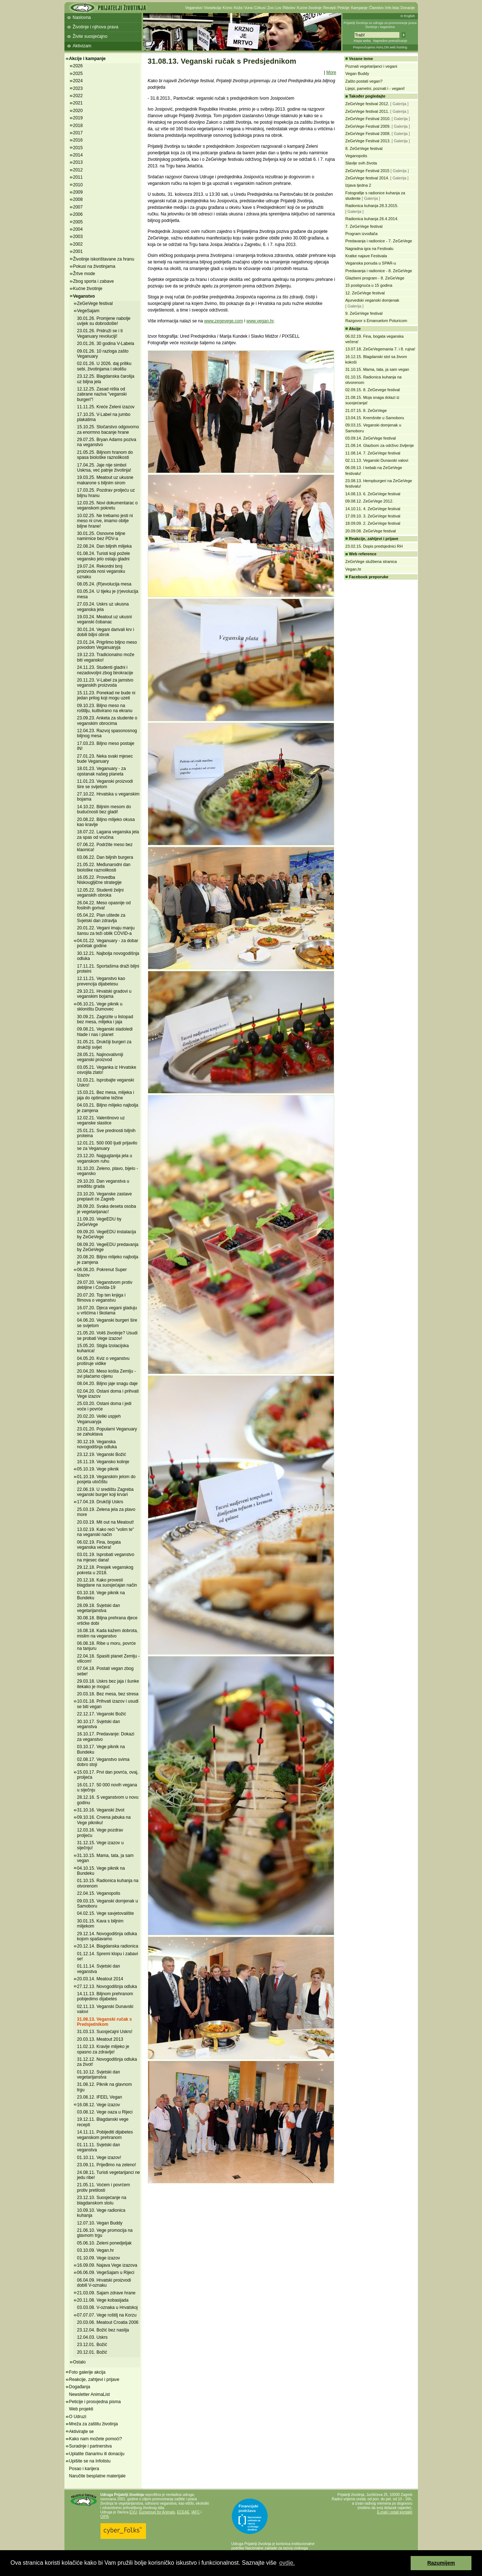 This screenshot has height=2576, width=482. Describe the element at coordinates (90, 2461) in the screenshot. I see `Upišite se na Infolistu` at that location.